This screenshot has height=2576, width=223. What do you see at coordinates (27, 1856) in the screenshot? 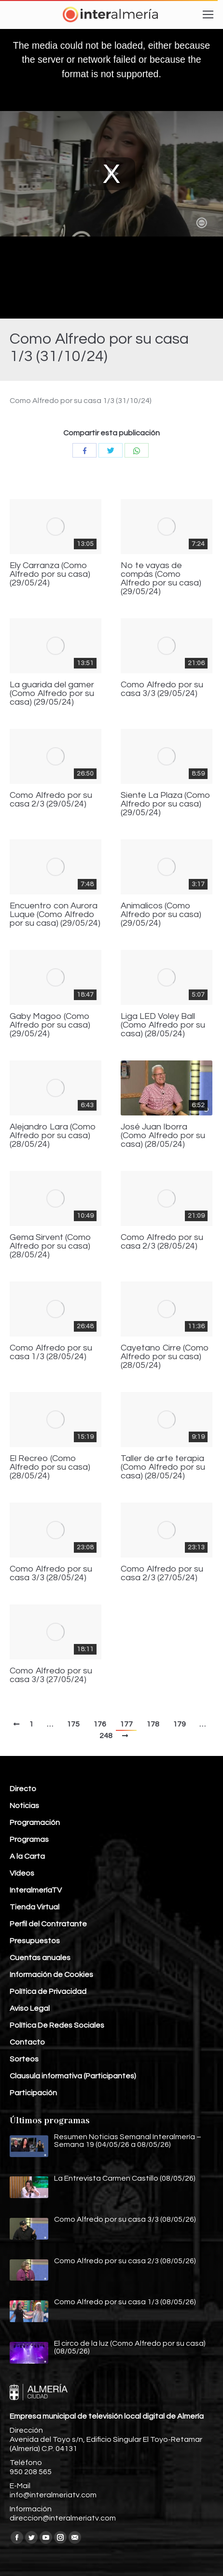
I see `A la Carta` at bounding box center [27, 1856].